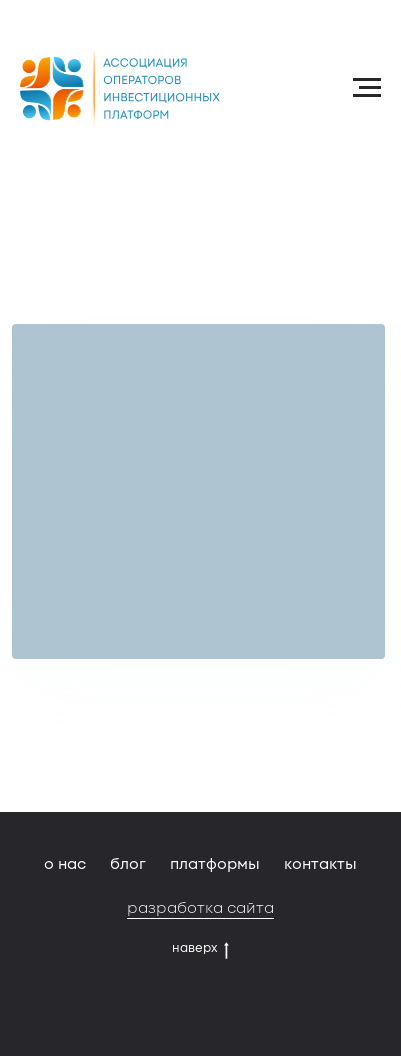 The width and height of the screenshot is (401, 1056). Describe the element at coordinates (320, 864) in the screenshot. I see `контакты` at that location.